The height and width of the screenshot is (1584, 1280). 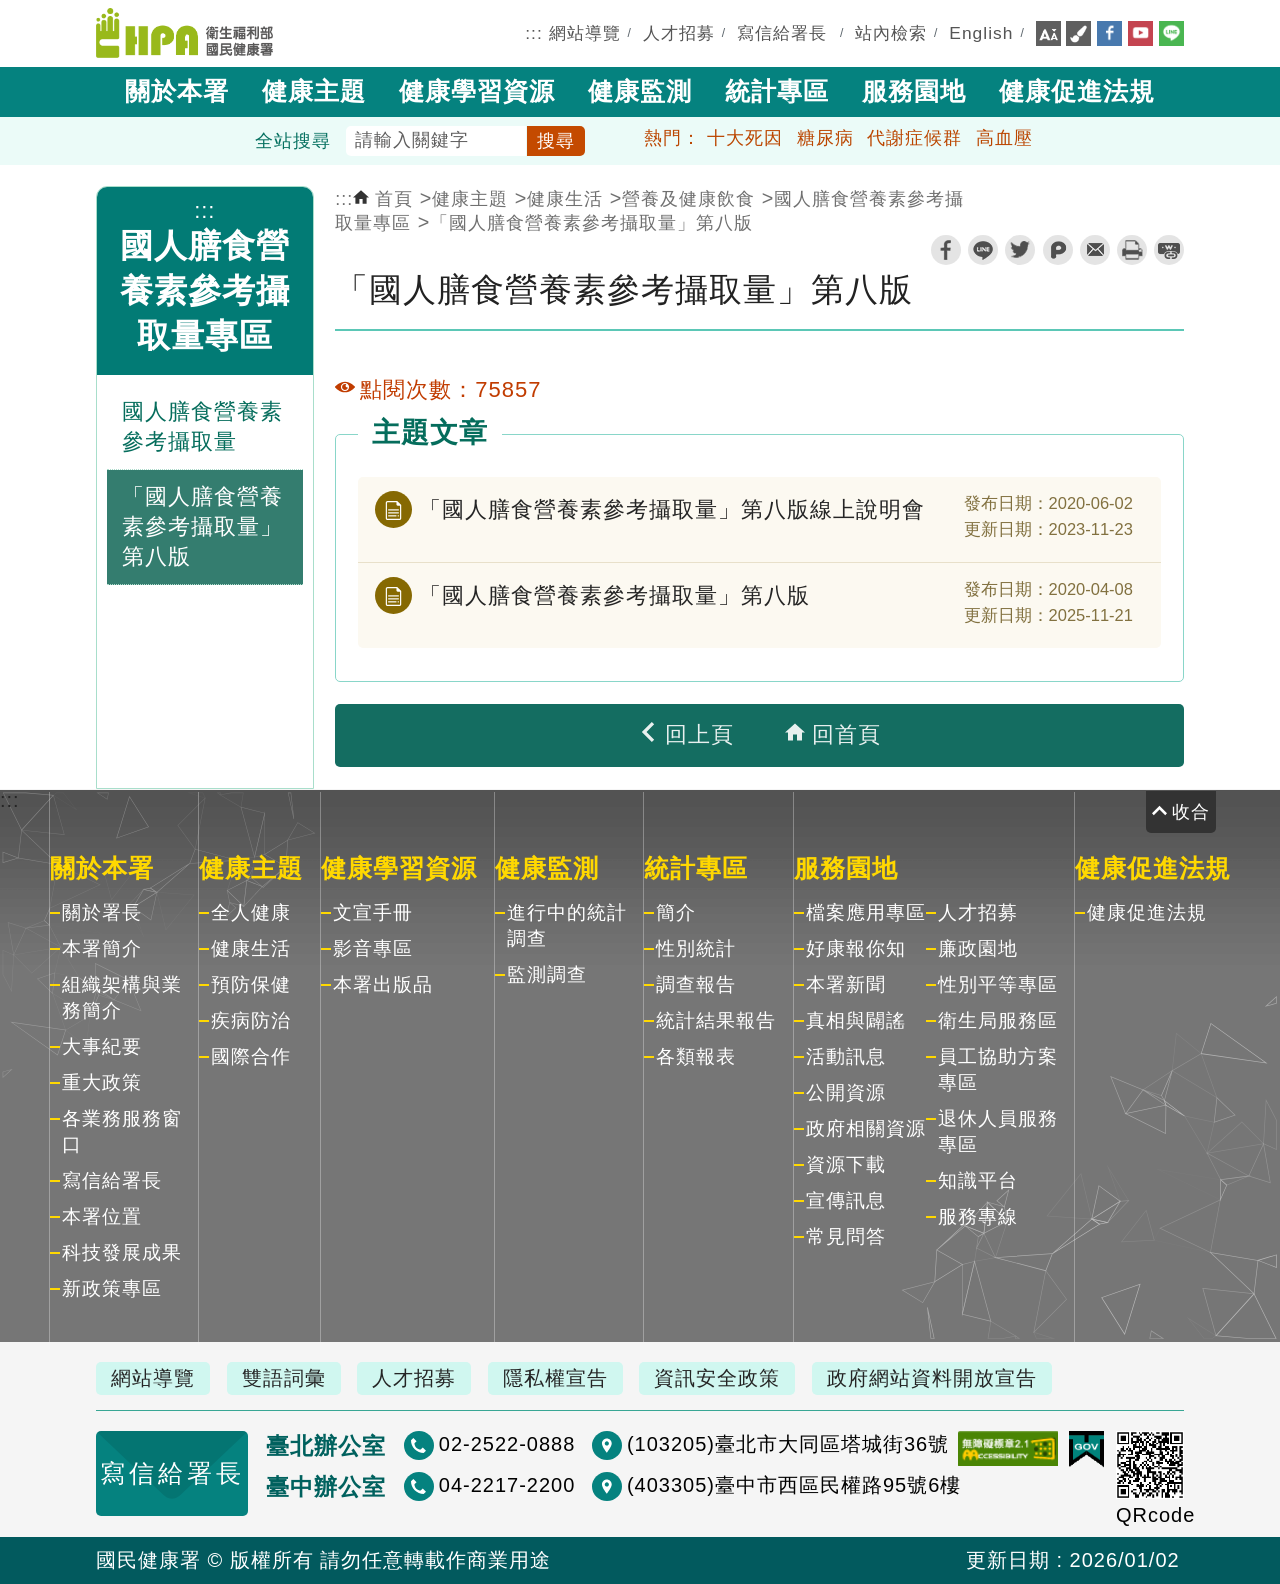 I want to click on 回首頁, so click(x=833, y=734).